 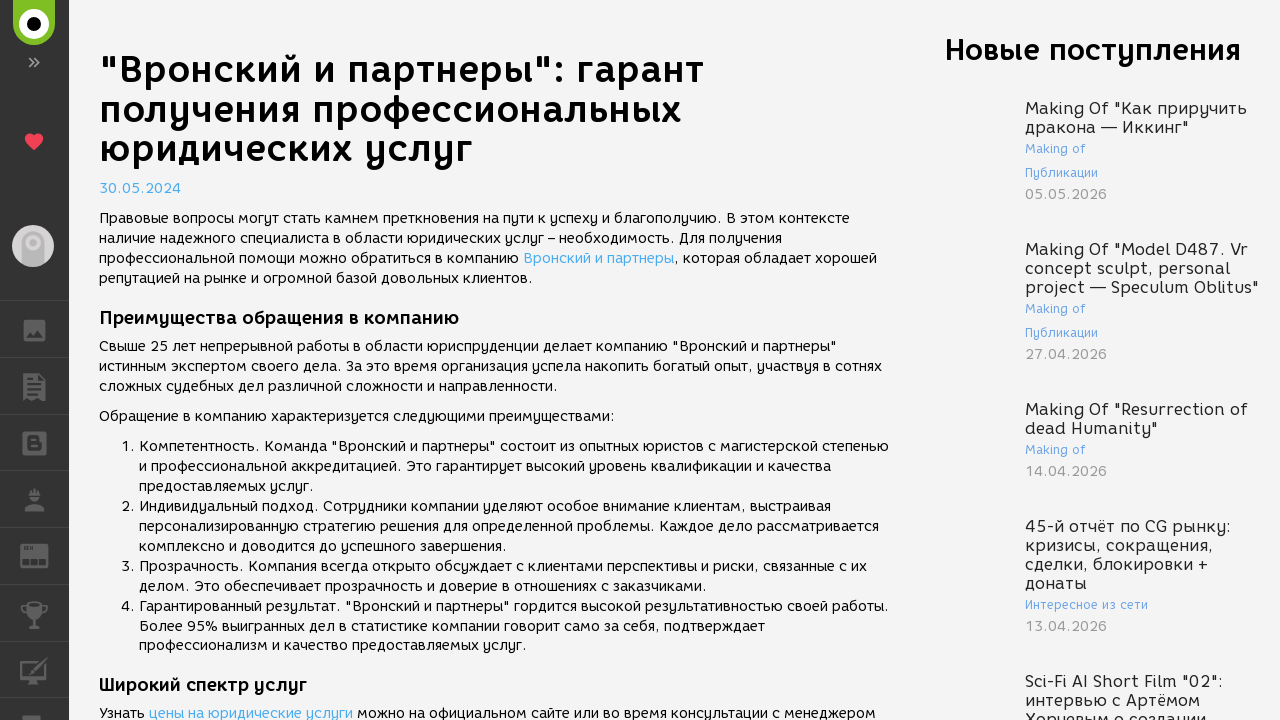 What do you see at coordinates (44, 329) in the screenshot?
I see `ГАЛЕРЕЯ [button]` at bounding box center [44, 329].